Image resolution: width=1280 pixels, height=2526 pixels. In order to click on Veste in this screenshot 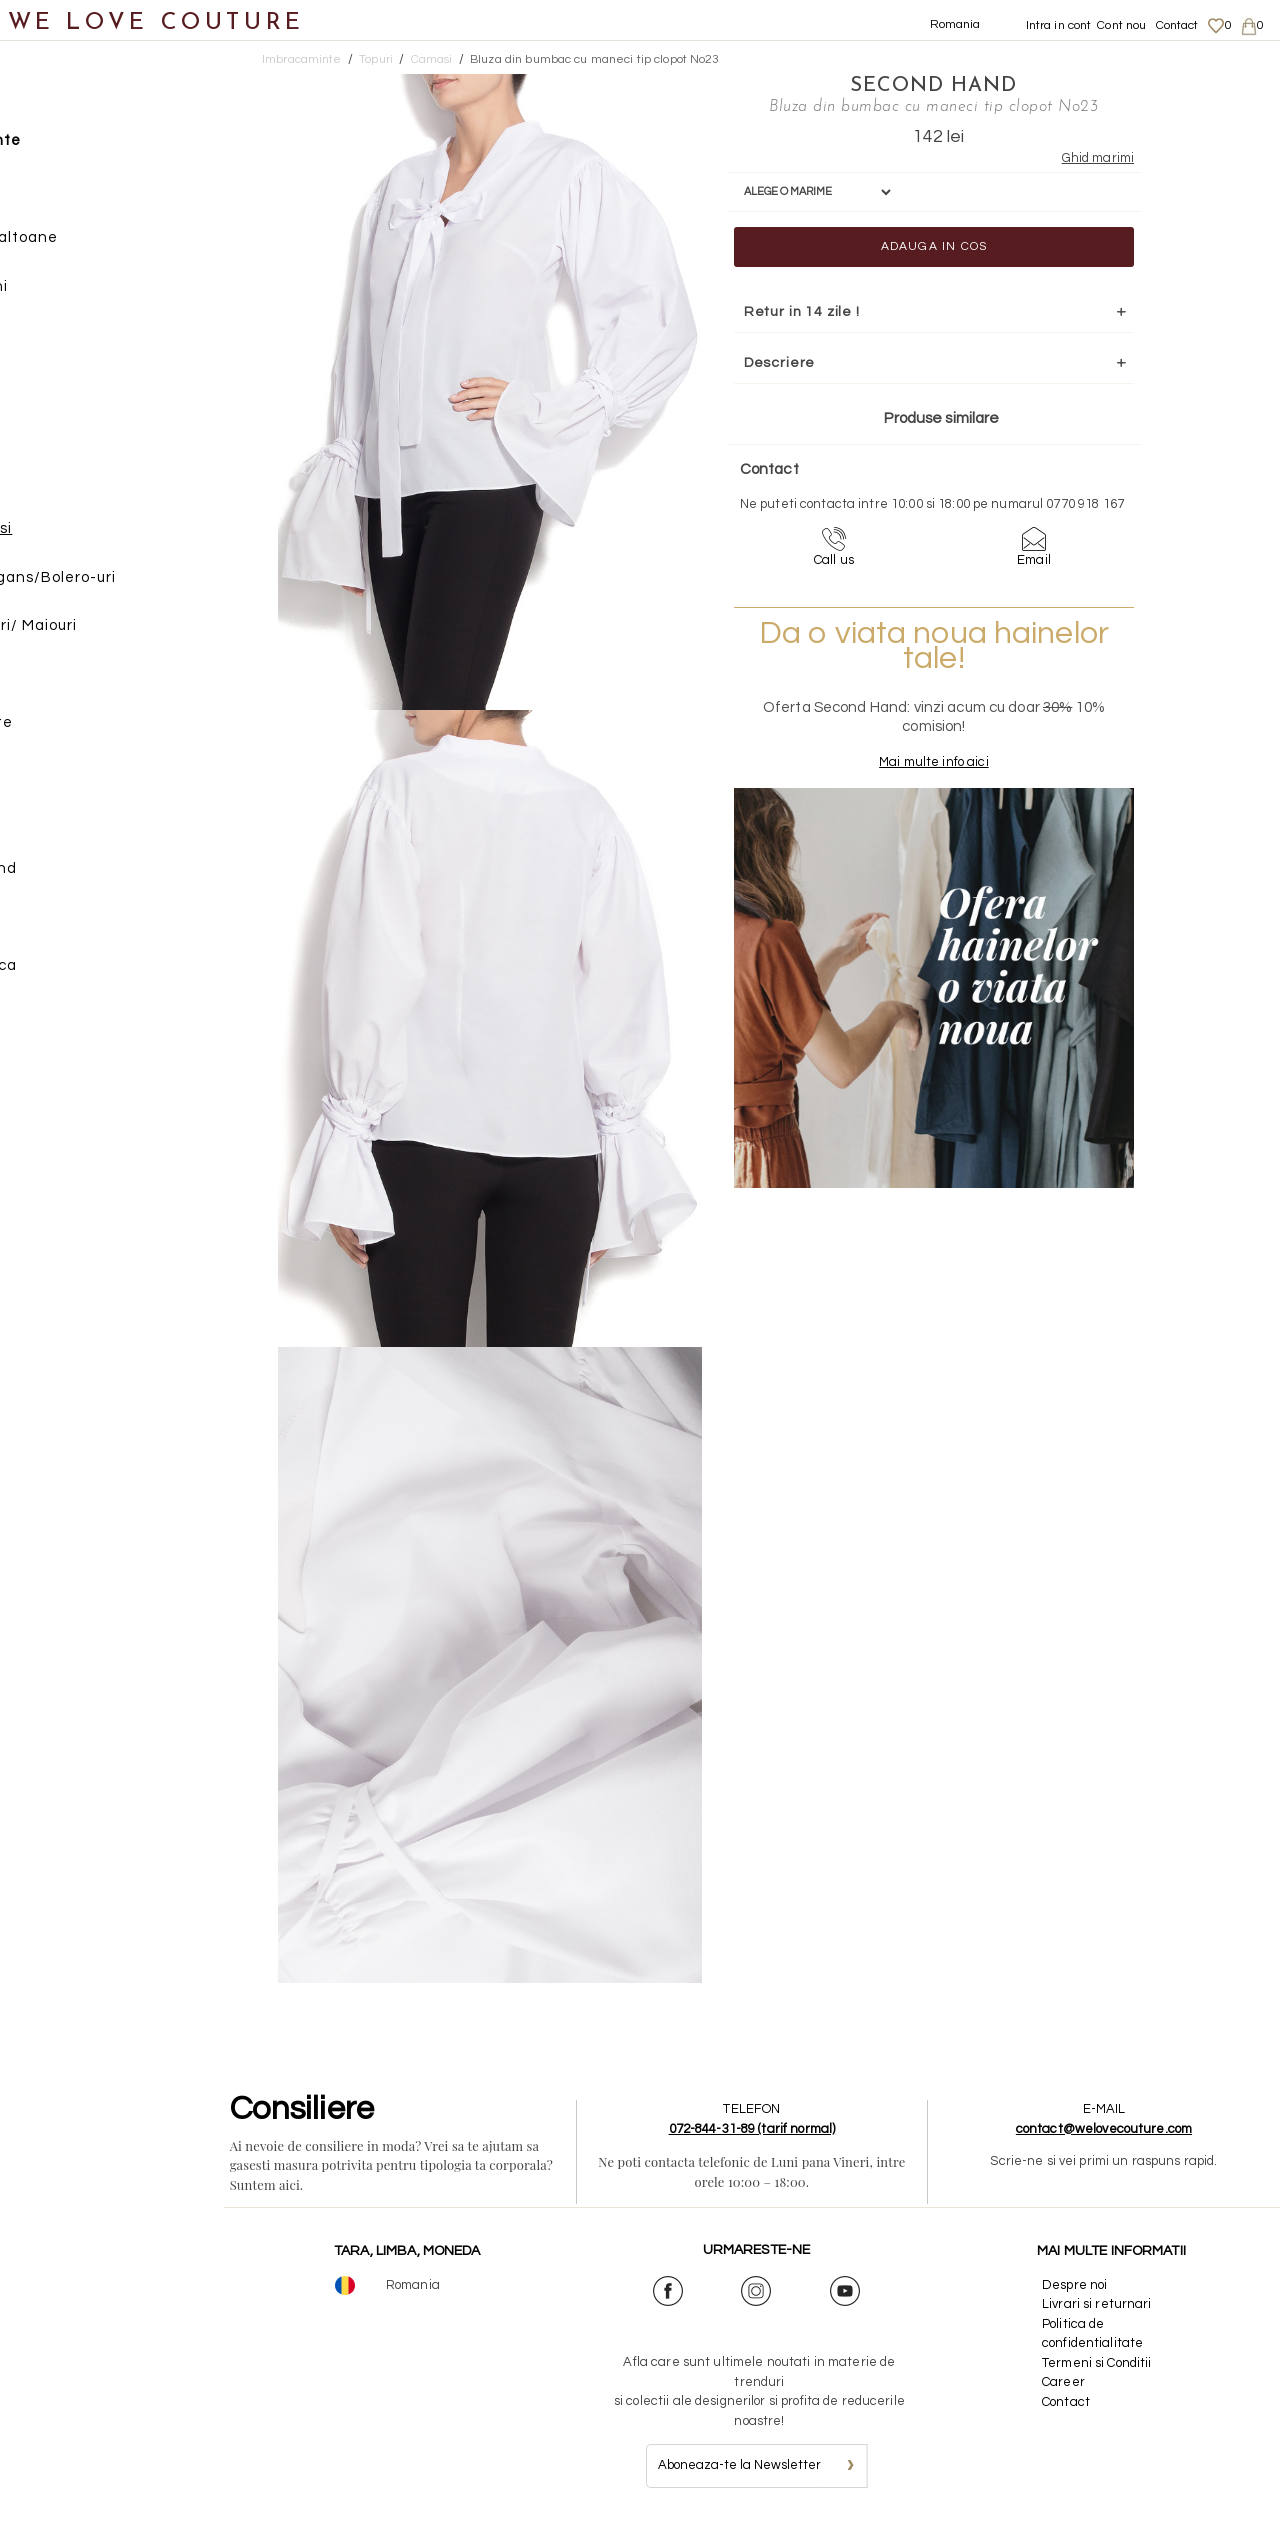, I will do `click(84, 680)`.